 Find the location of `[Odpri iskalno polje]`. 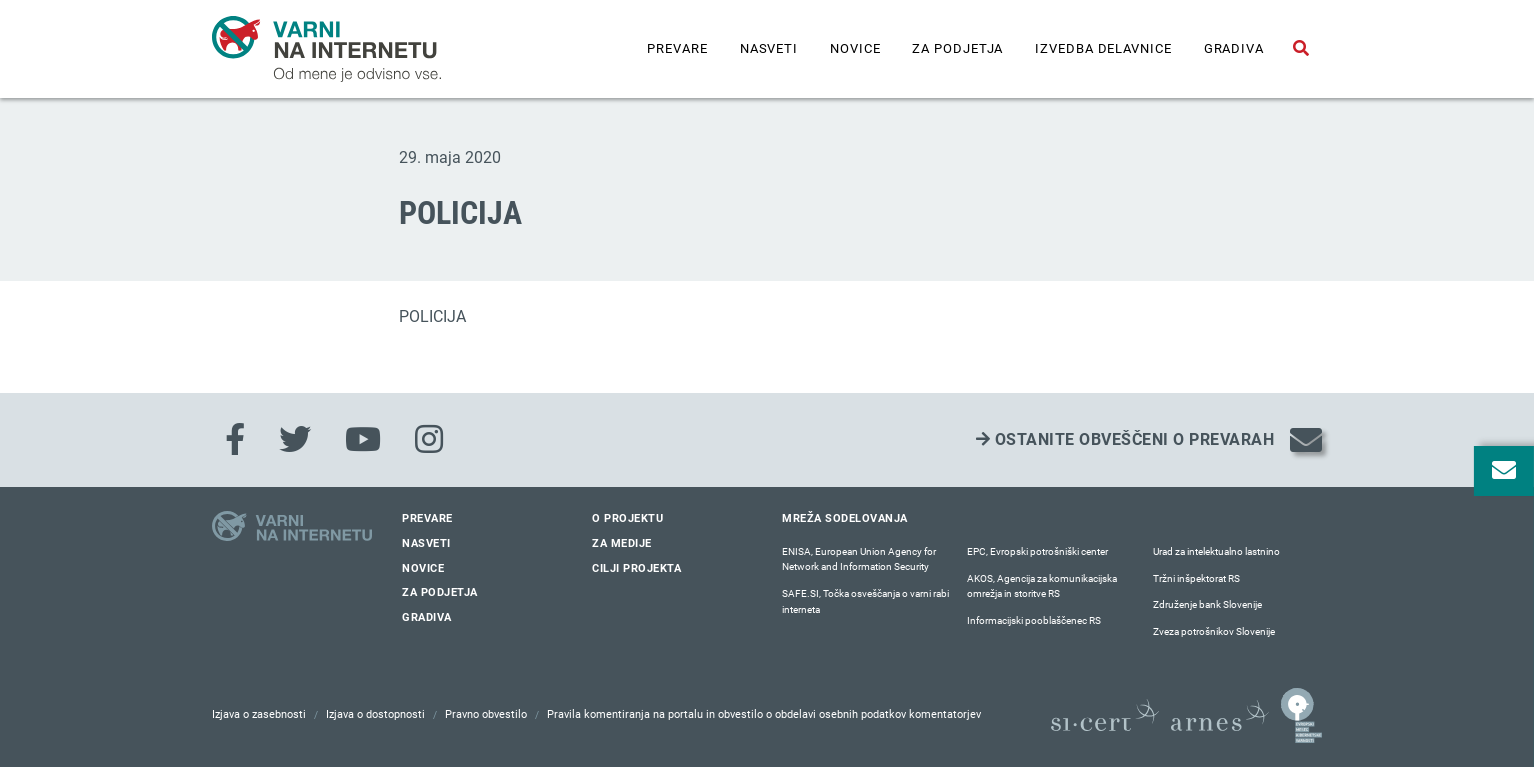

[Odpri iskalno polje] is located at coordinates (1301, 49).